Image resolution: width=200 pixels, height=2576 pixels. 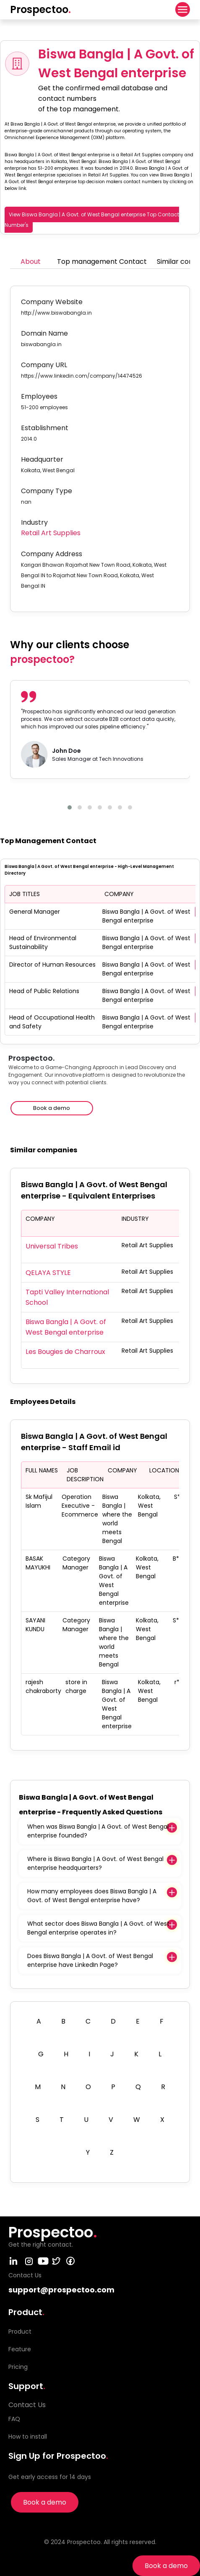 I want to click on Feature, so click(x=19, y=2349).